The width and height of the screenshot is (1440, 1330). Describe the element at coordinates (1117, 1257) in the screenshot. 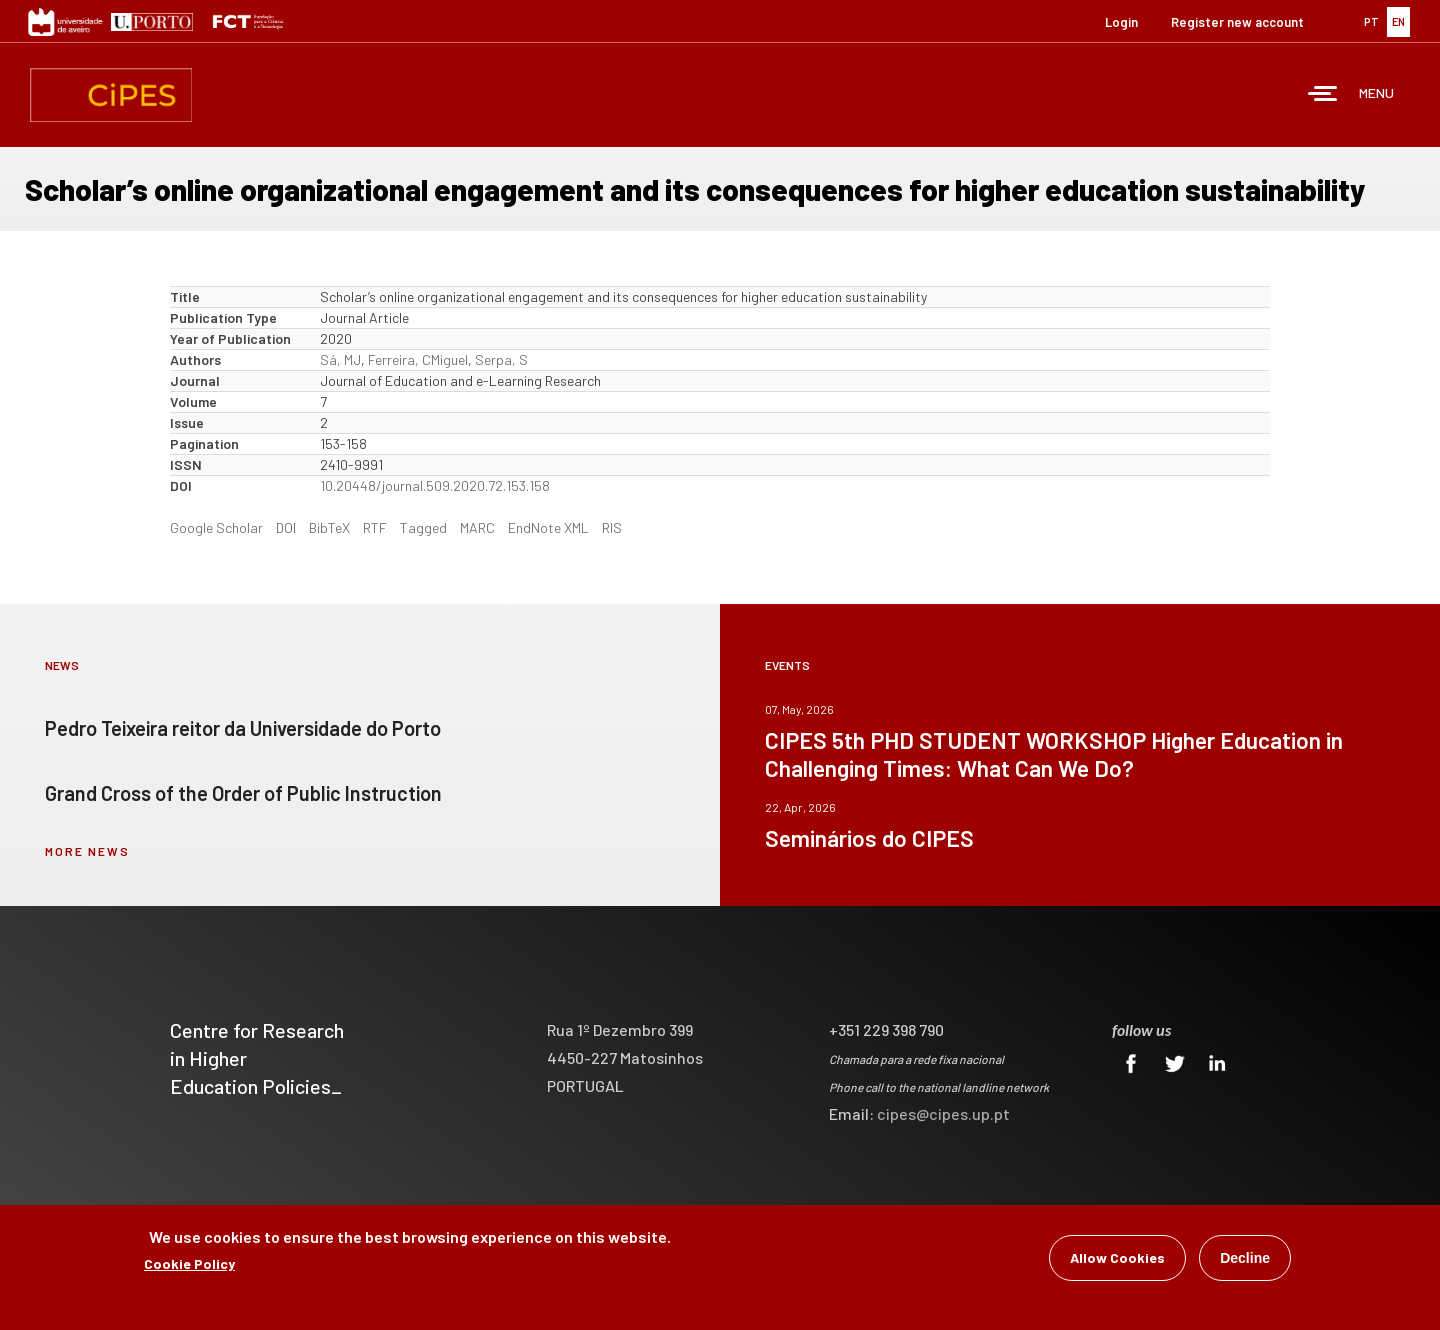

I see `Allow Cookies` at that location.